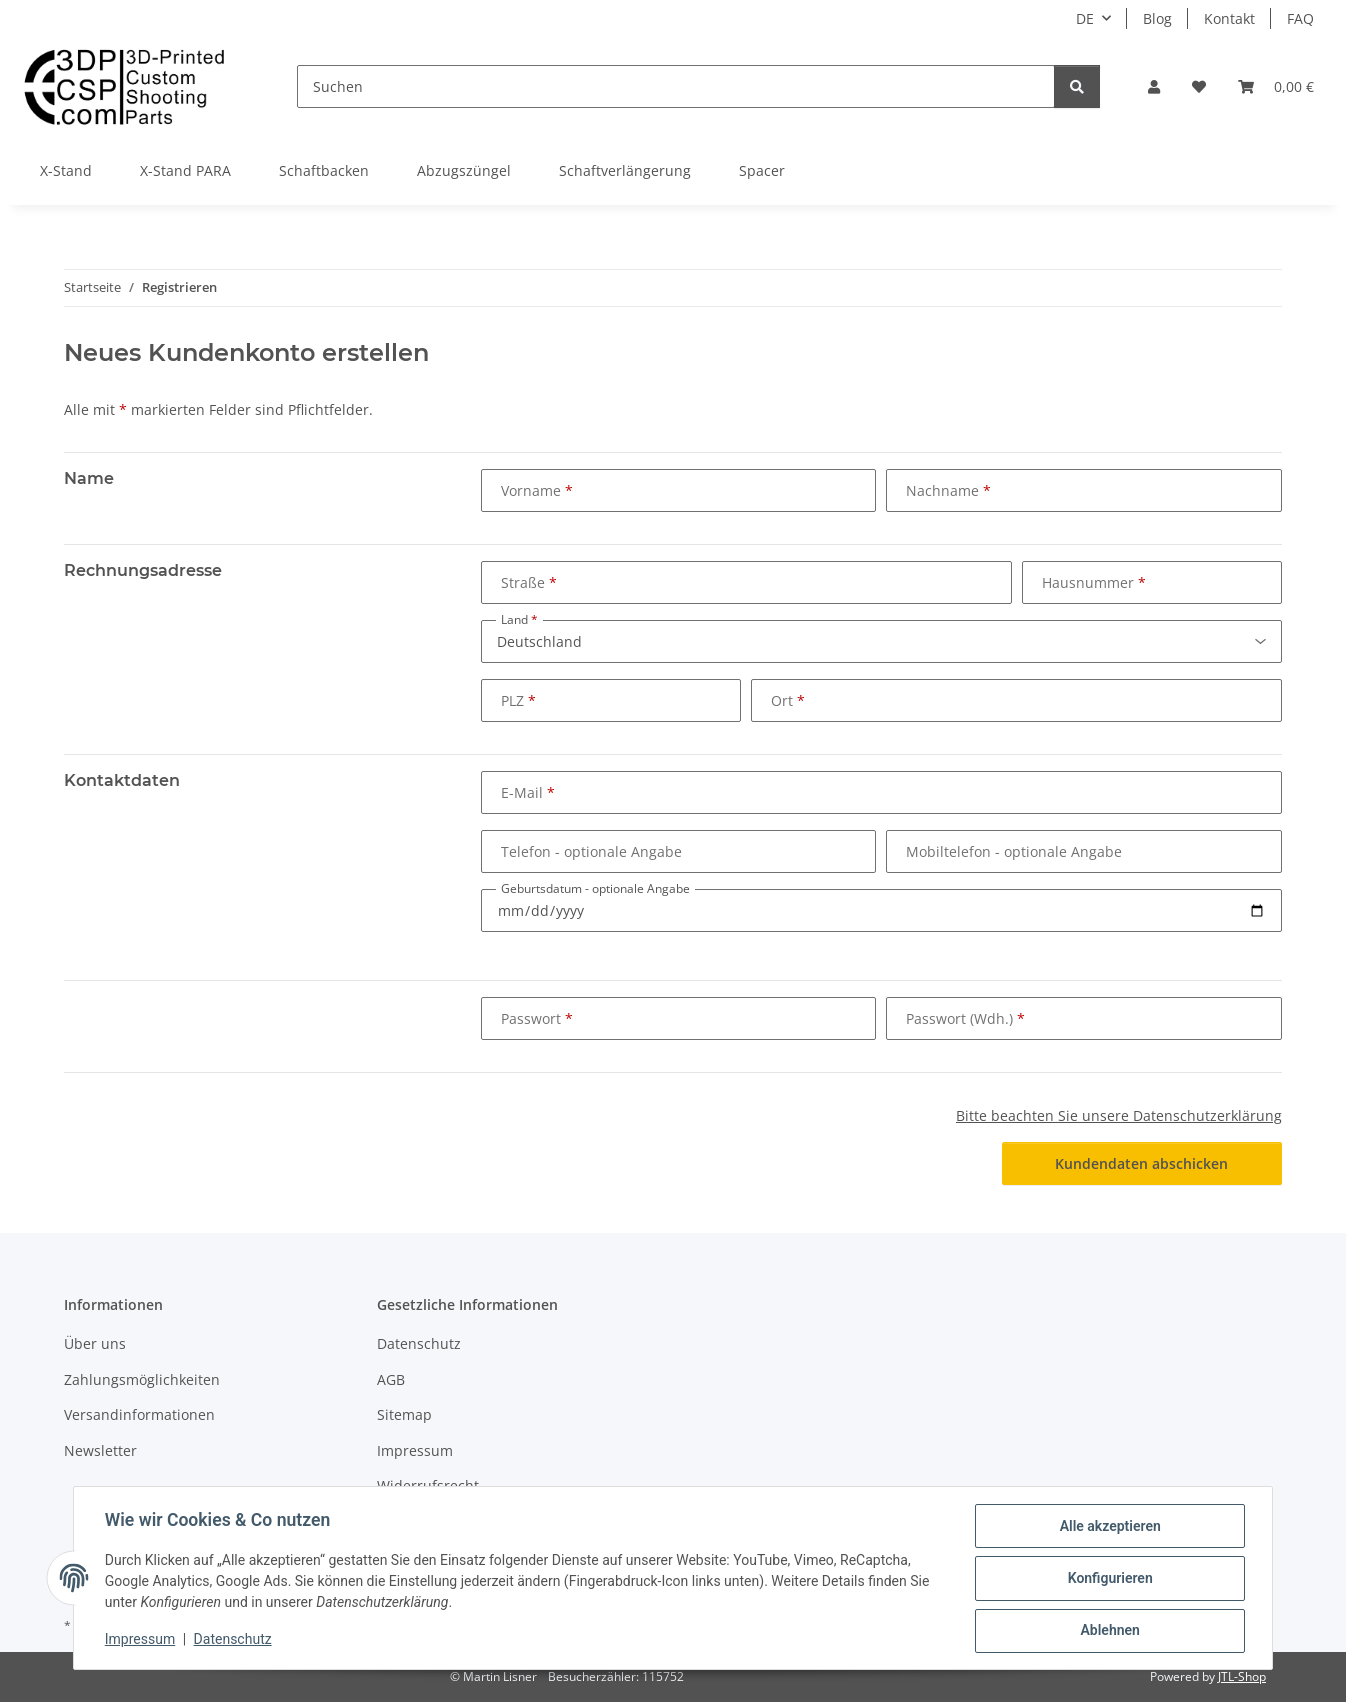  I want to click on Versandinformationen, so click(139, 1414).